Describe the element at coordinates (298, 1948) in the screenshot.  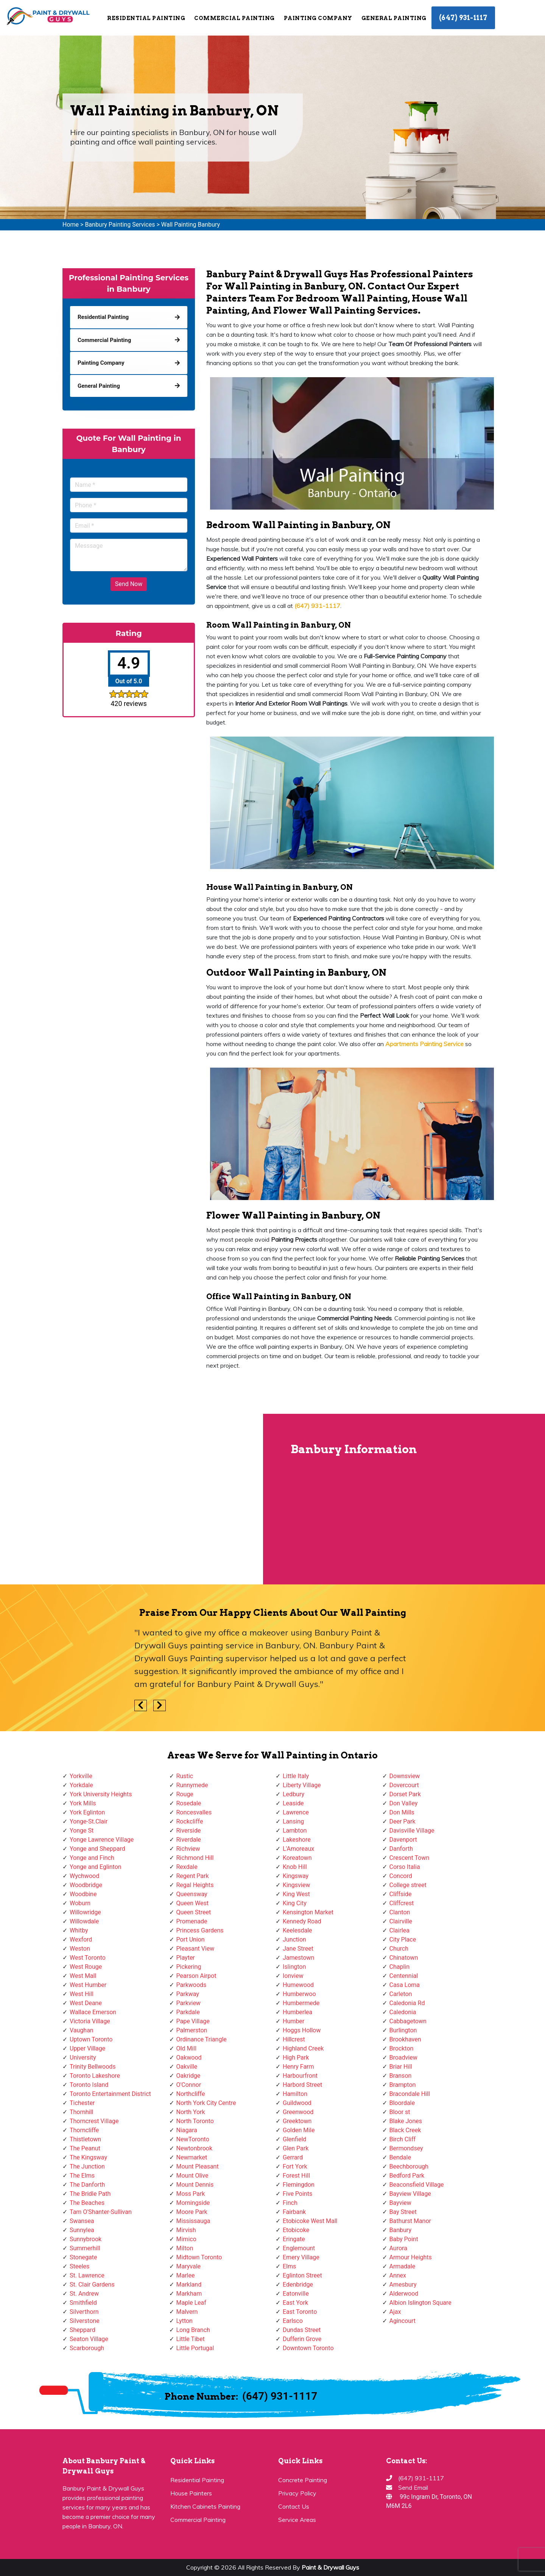
I see `Jane Street` at that location.